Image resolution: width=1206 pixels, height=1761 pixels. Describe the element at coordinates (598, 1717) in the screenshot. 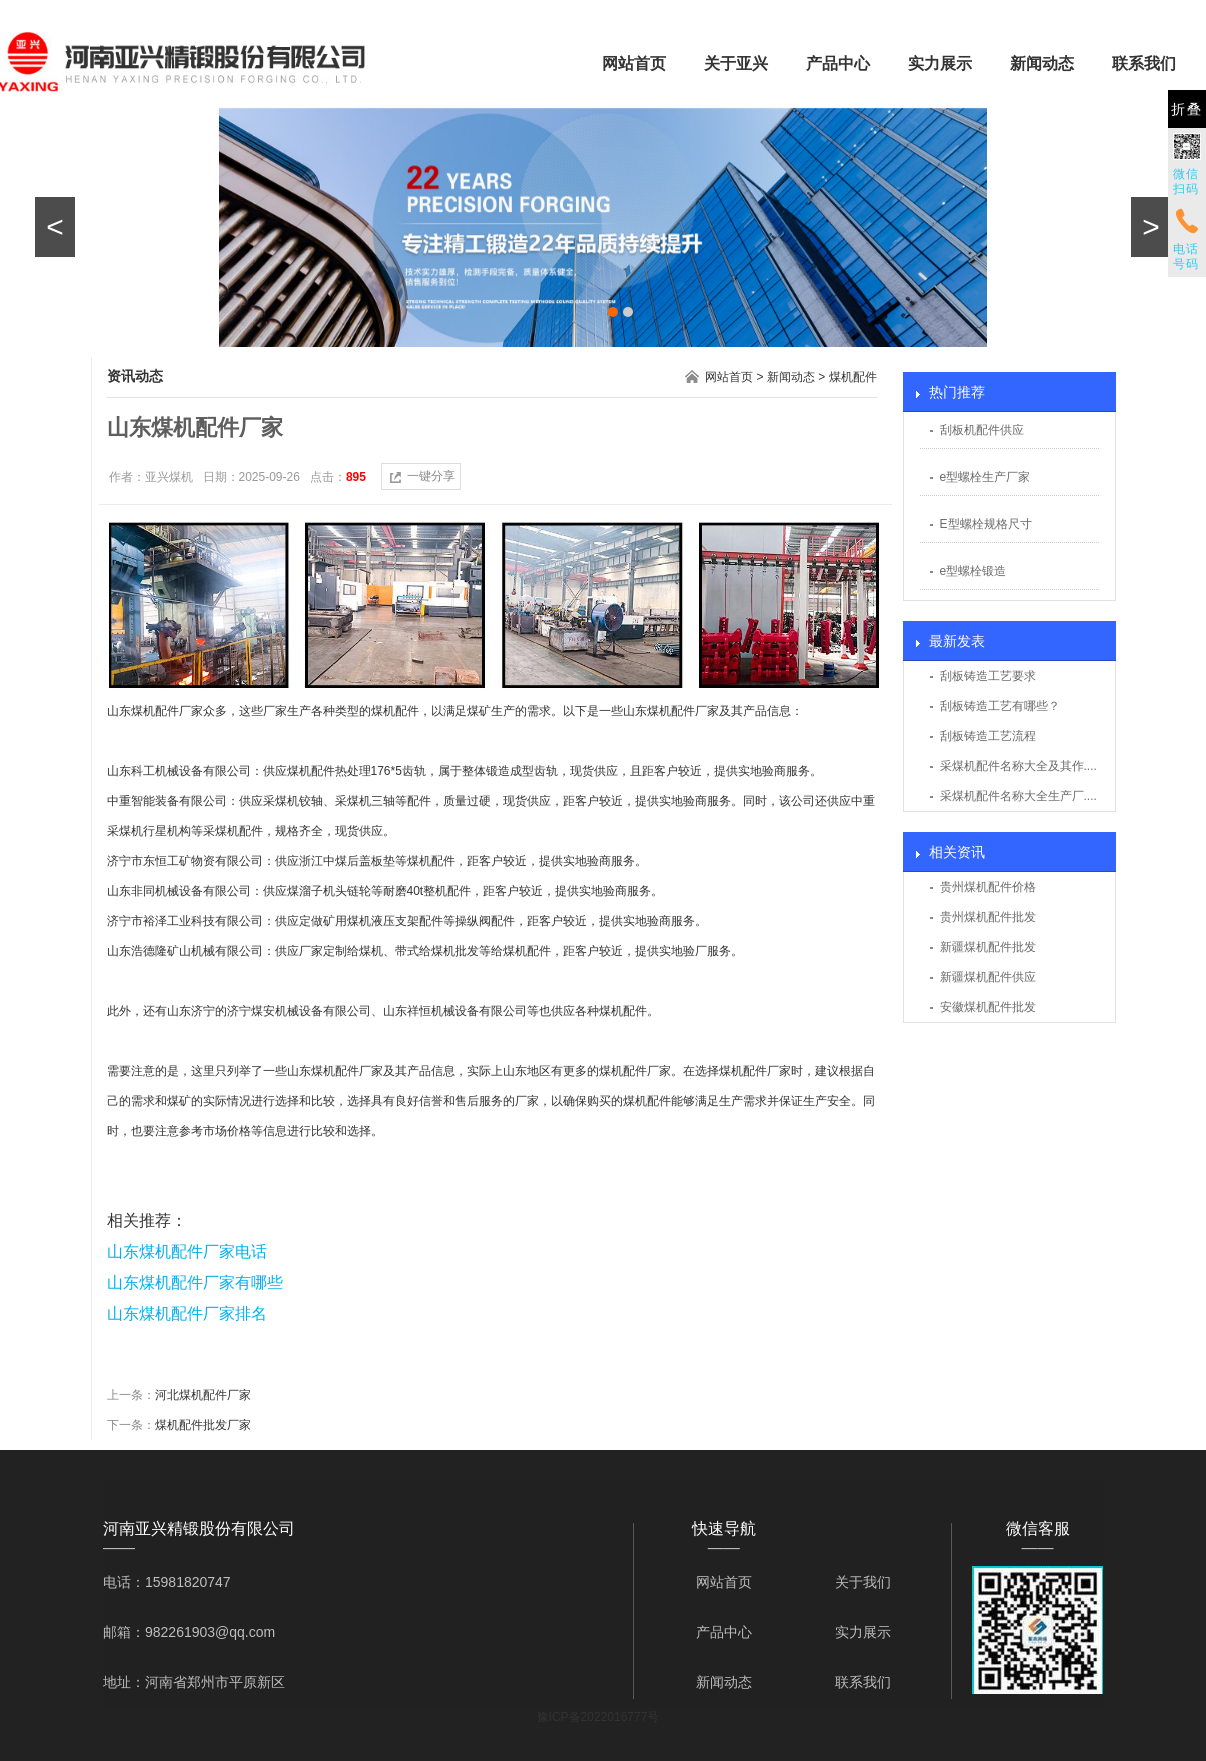

I see `豫ICP备2022016777号` at that location.